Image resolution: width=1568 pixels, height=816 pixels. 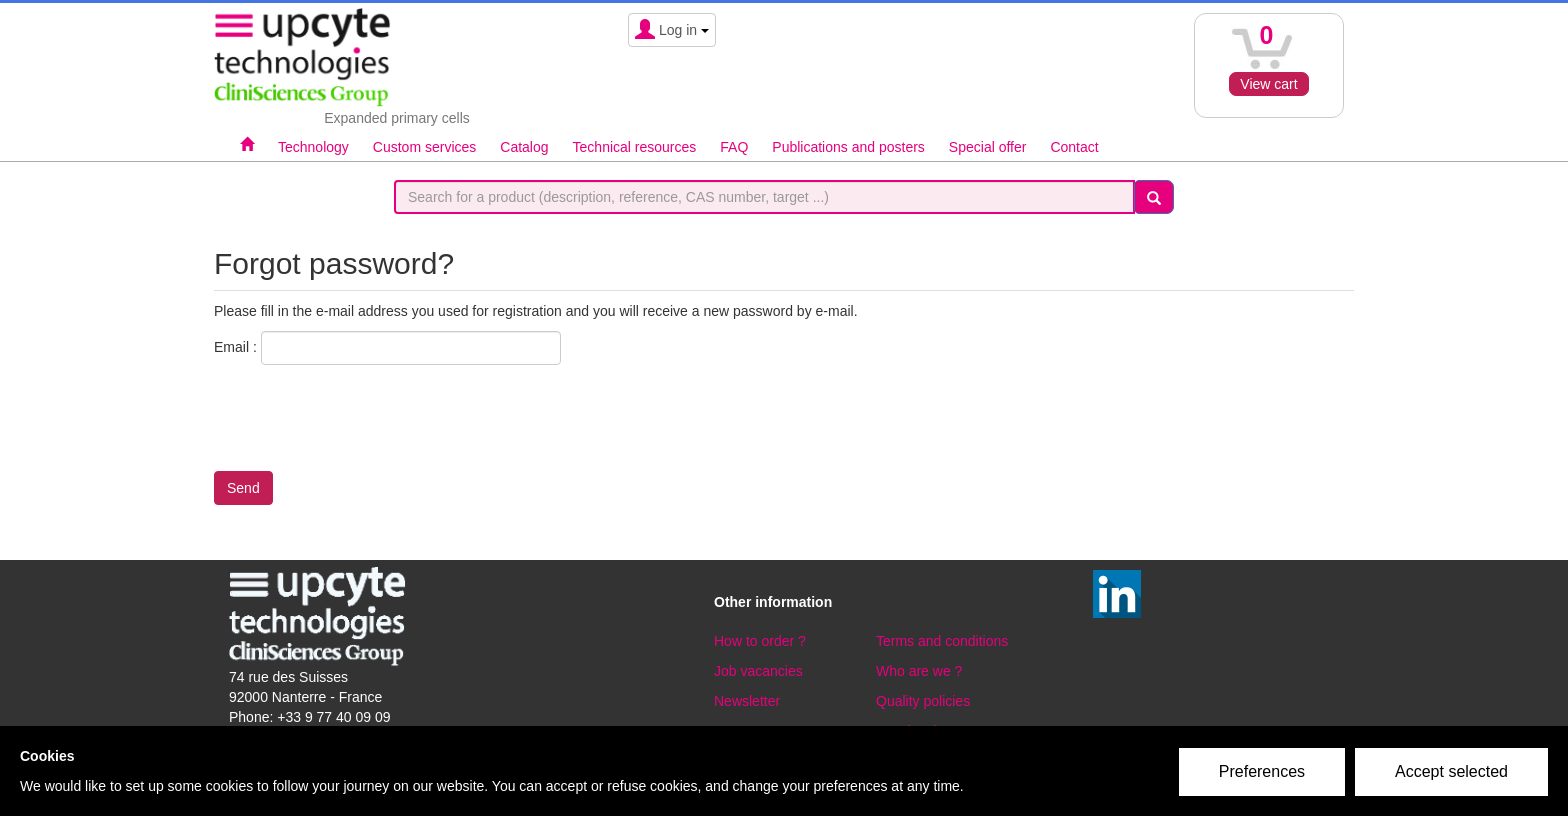 I want to click on Terms and conditions, so click(x=942, y=641).